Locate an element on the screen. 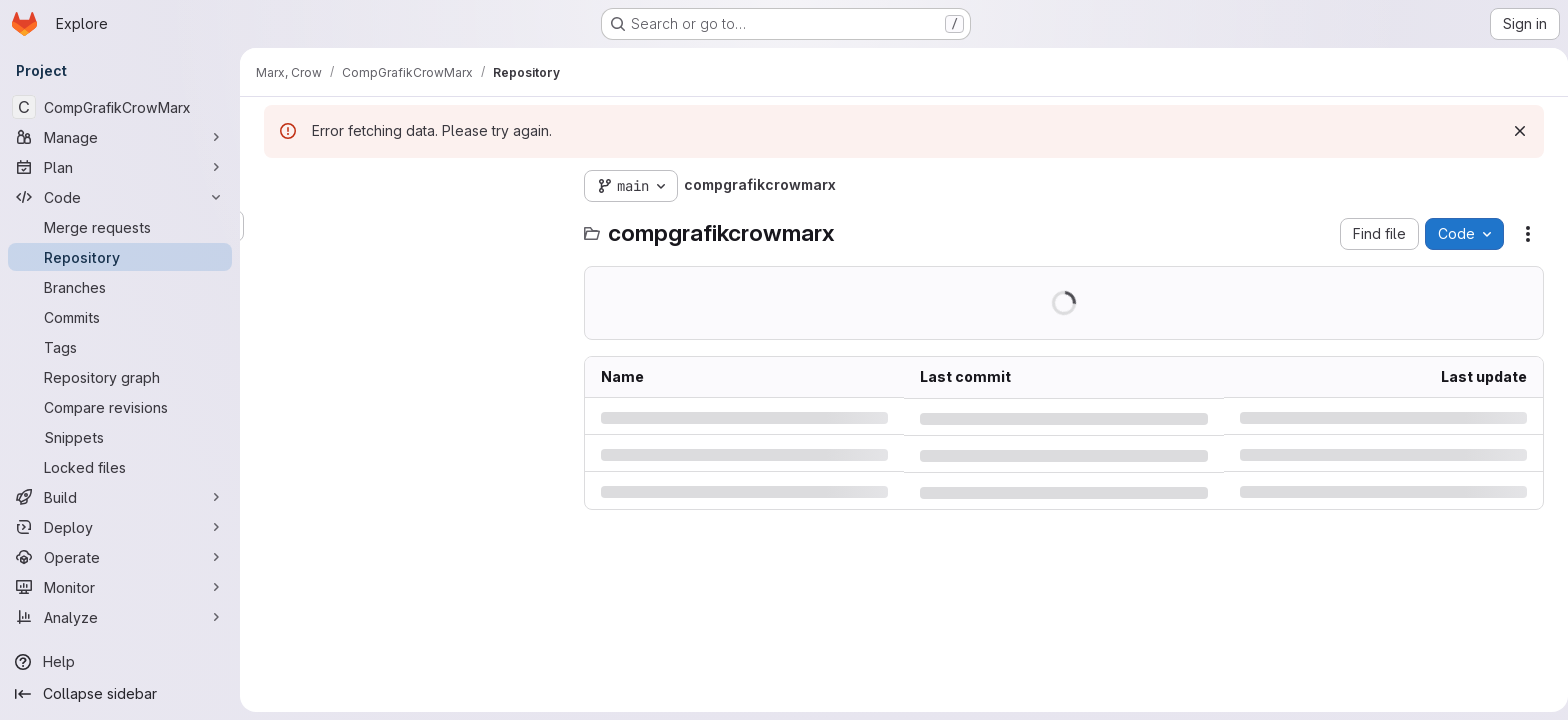 This screenshot has width=1568, height=720. [Operate] is located at coordinates (120, 557).